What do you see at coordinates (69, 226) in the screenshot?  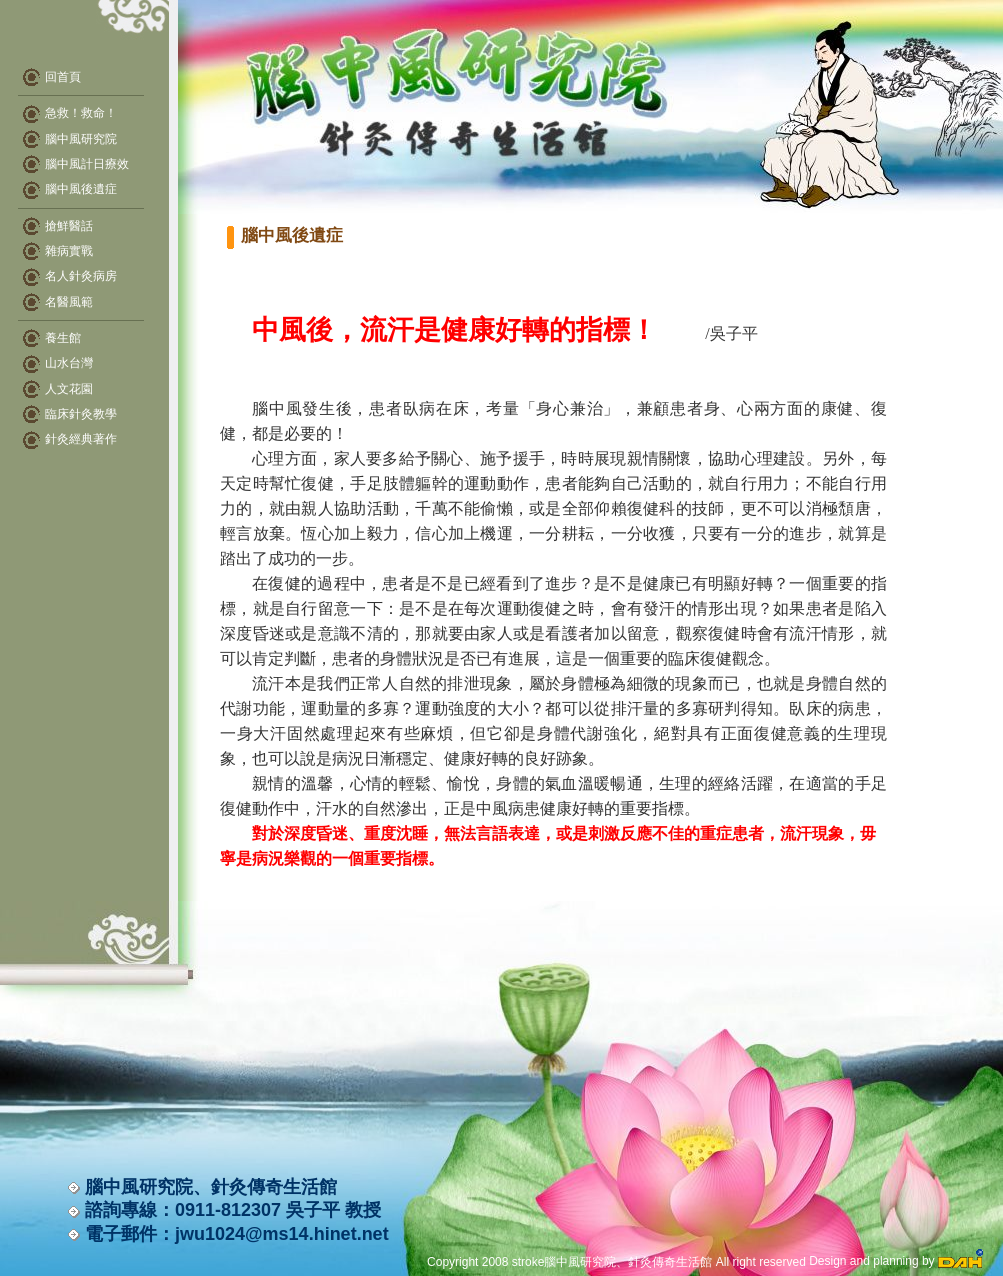 I see `搶鮮醫話` at bounding box center [69, 226].